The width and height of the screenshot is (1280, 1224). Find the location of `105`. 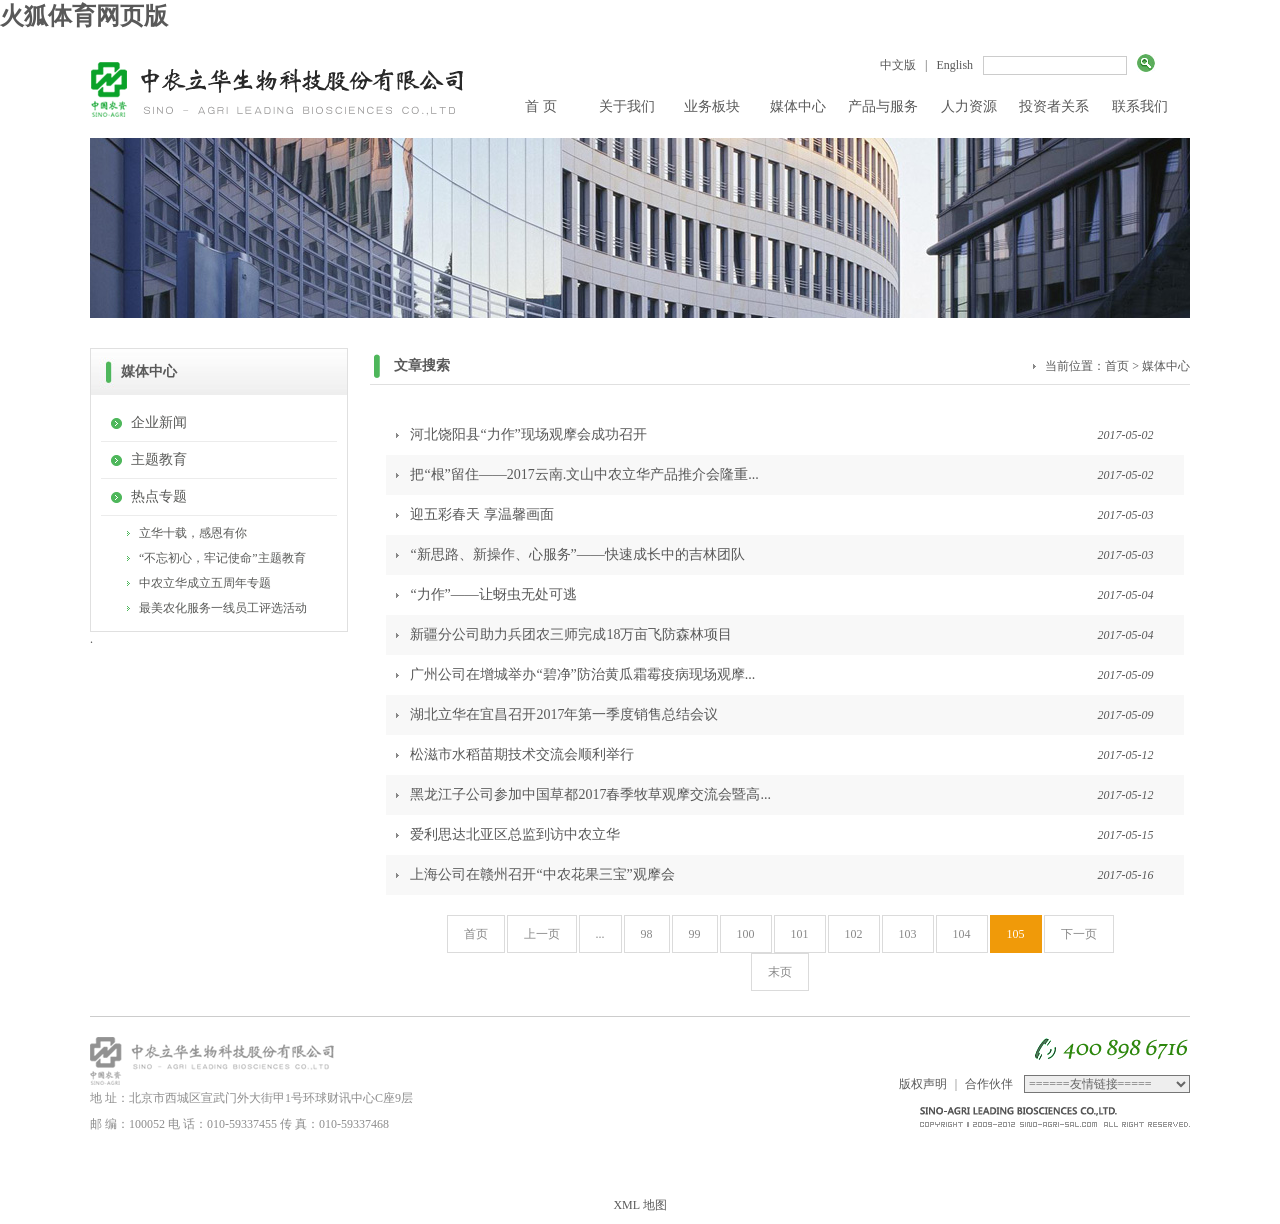

105 is located at coordinates (1016, 934).